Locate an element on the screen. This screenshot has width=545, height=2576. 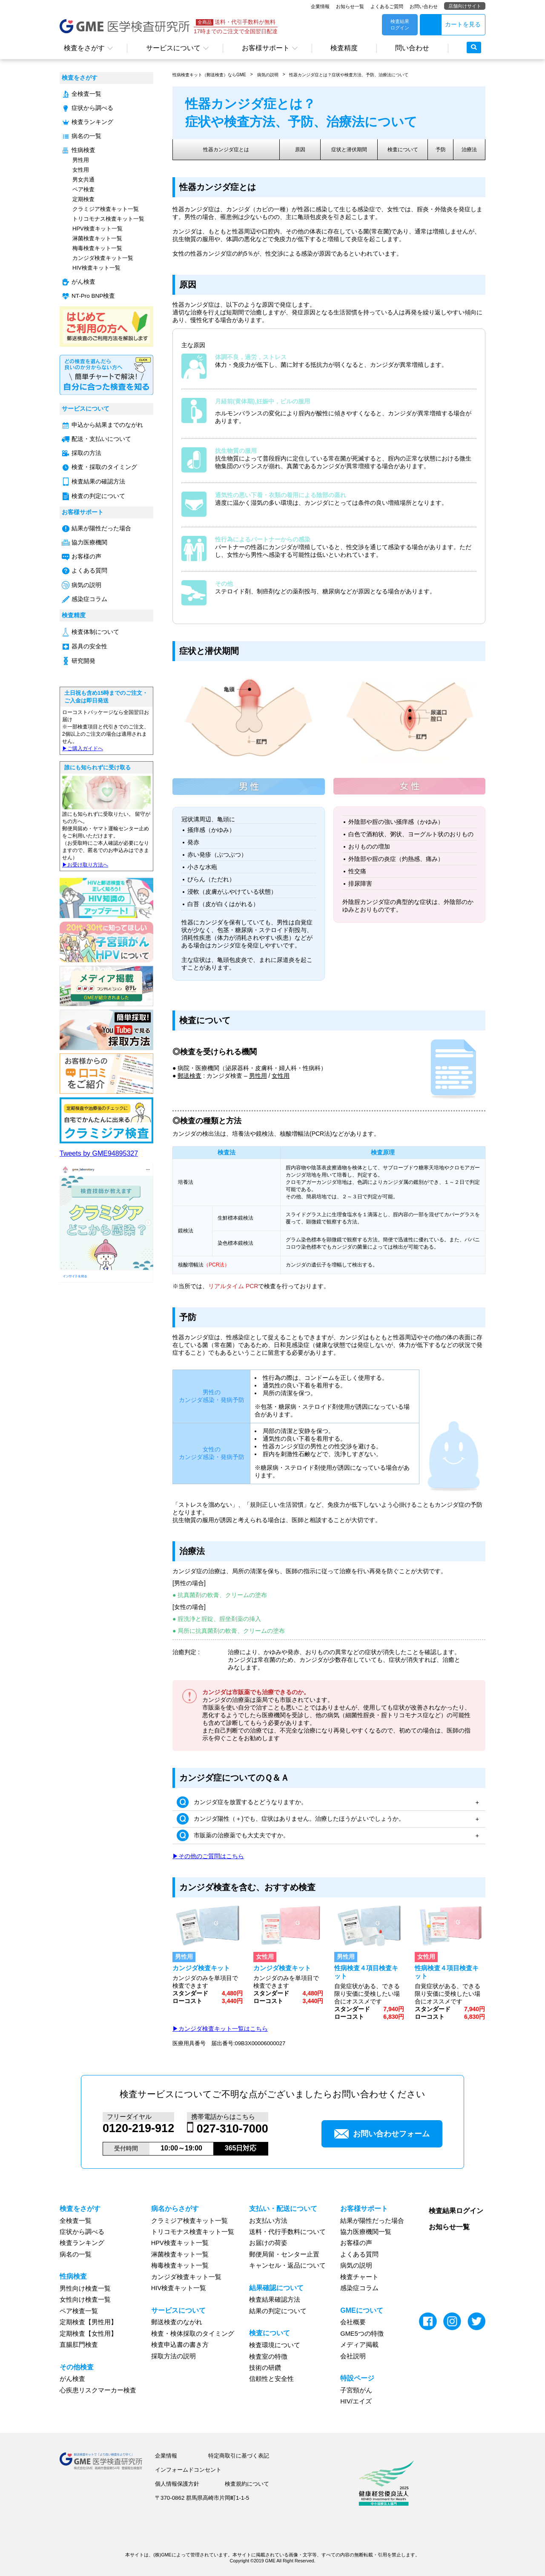
キャンセル・返品について is located at coordinates (287, 2265).